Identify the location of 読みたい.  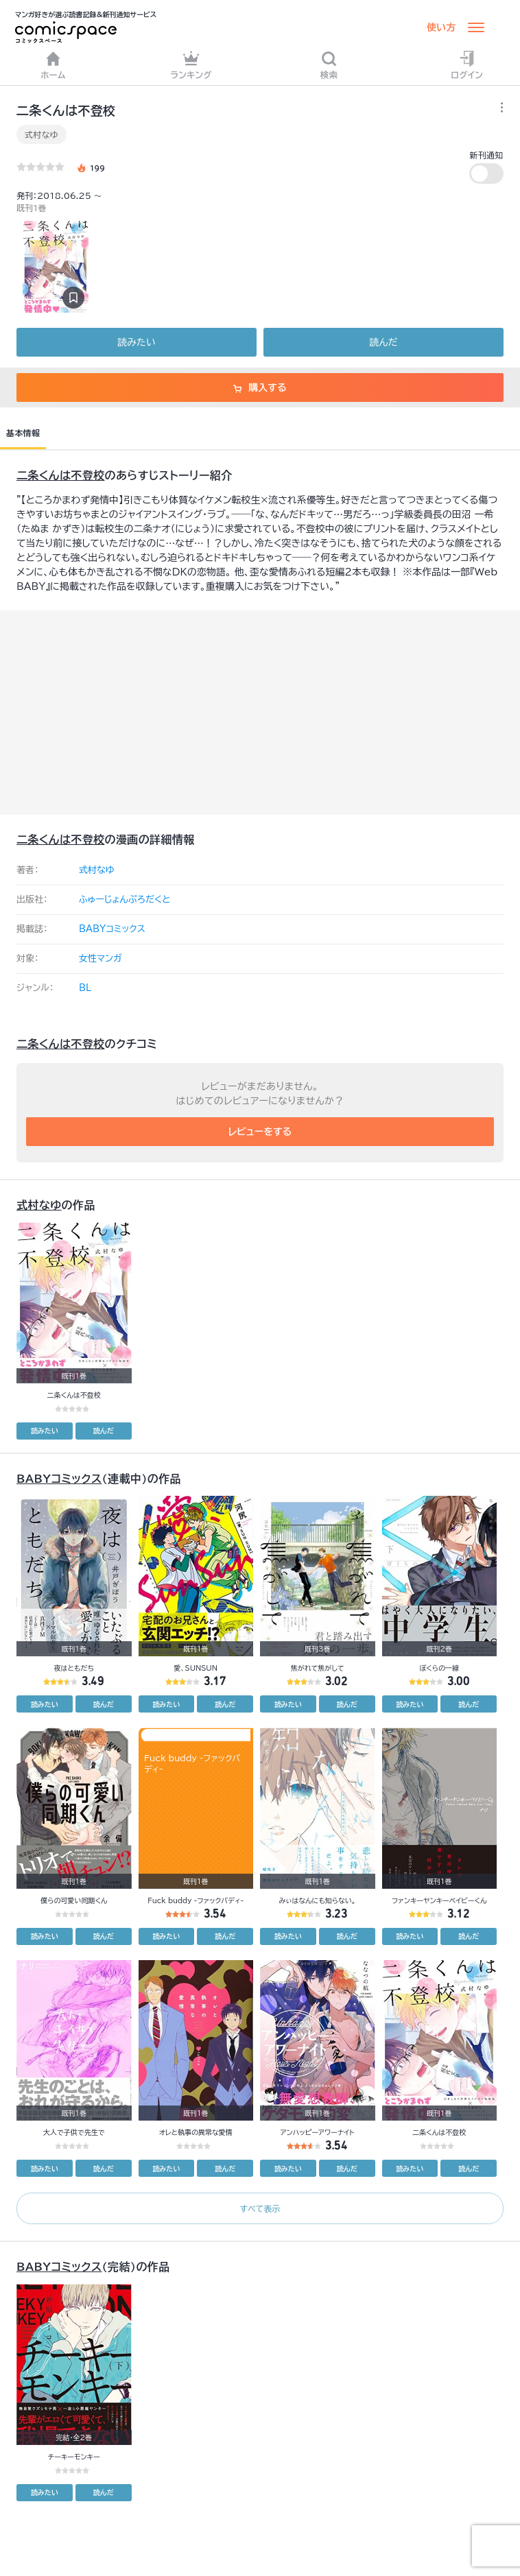
(136, 342).